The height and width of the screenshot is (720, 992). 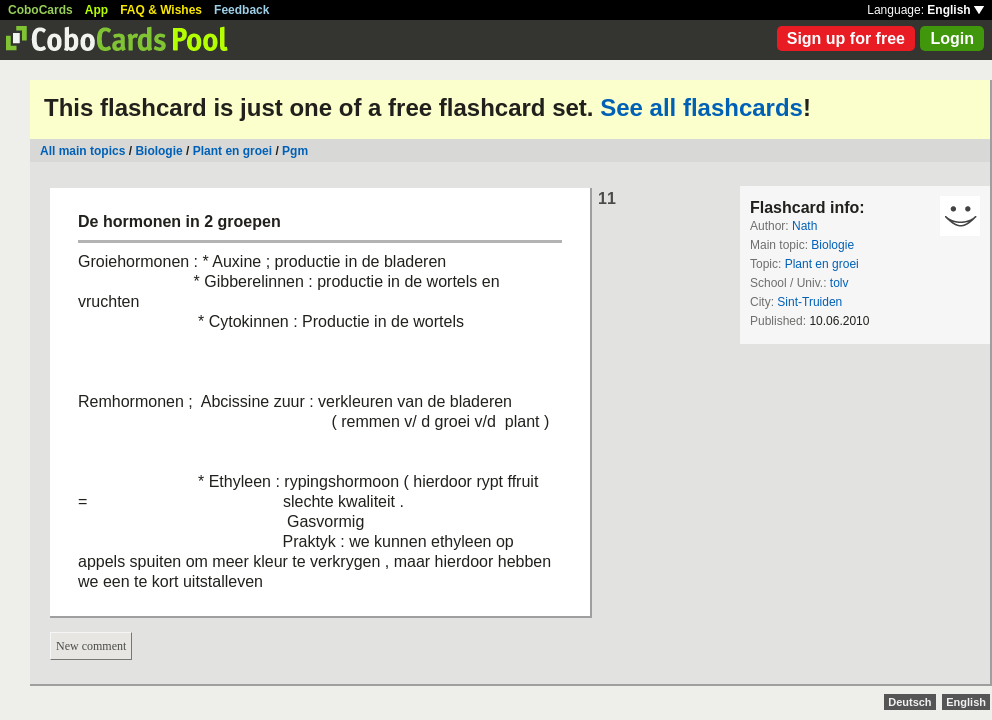 What do you see at coordinates (909, 702) in the screenshot?
I see `Deutsch` at bounding box center [909, 702].